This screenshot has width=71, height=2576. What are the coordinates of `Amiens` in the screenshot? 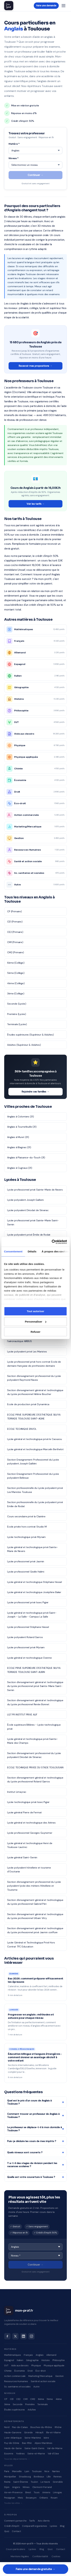 It's located at (46, 2492).